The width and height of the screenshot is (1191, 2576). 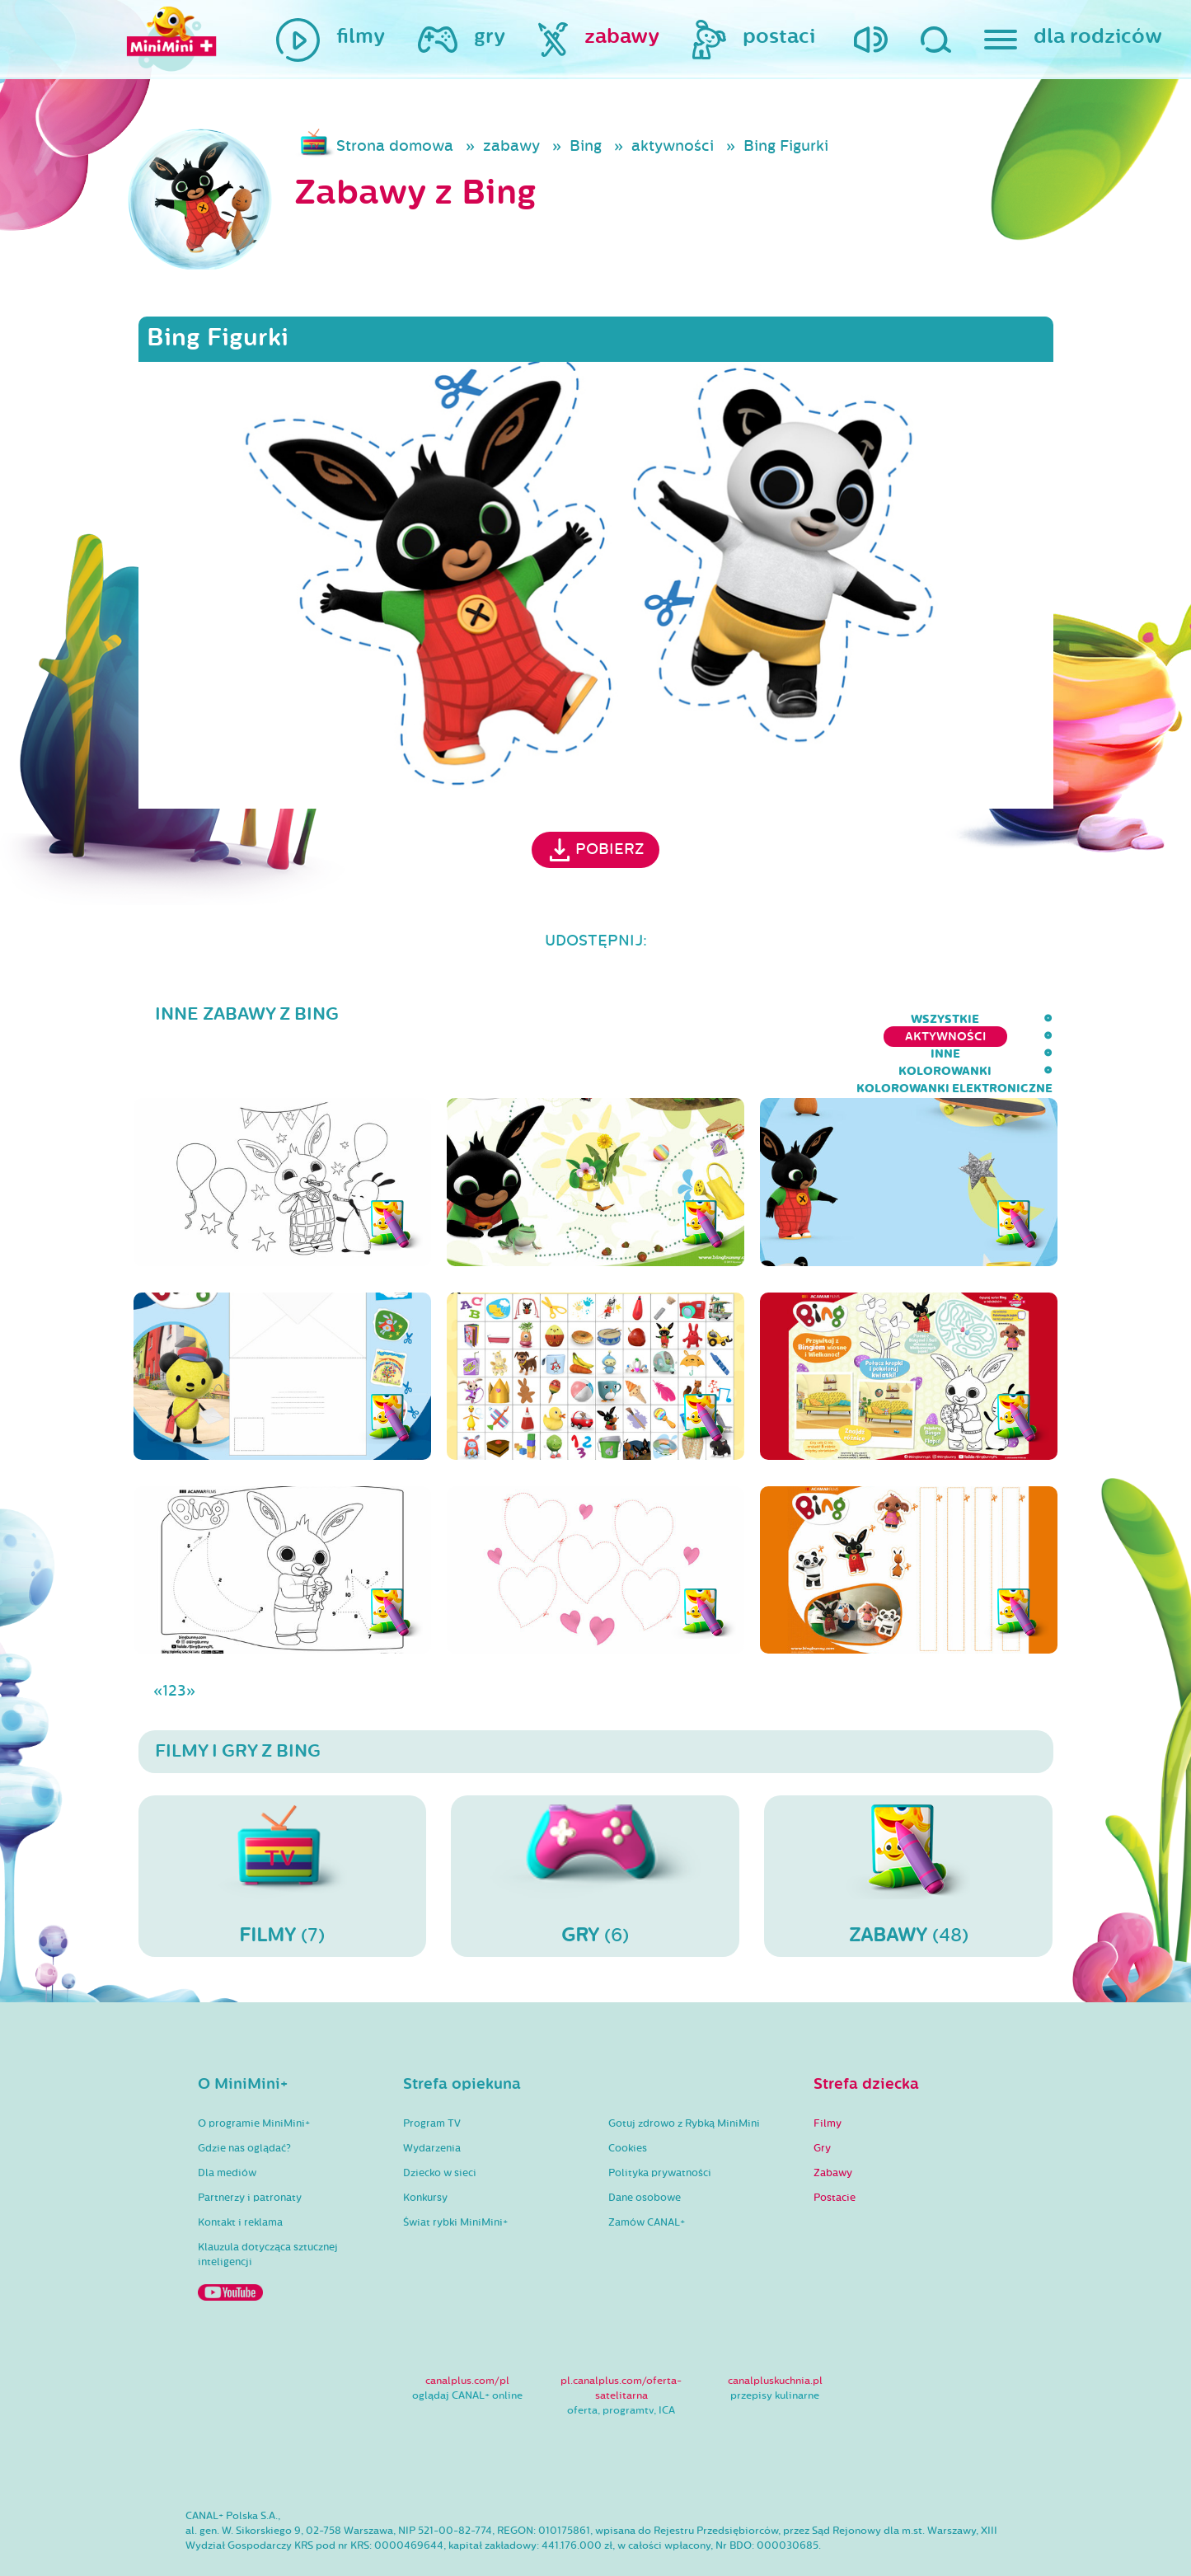 I want to click on Zamów CANAL+, so click(x=646, y=2175).